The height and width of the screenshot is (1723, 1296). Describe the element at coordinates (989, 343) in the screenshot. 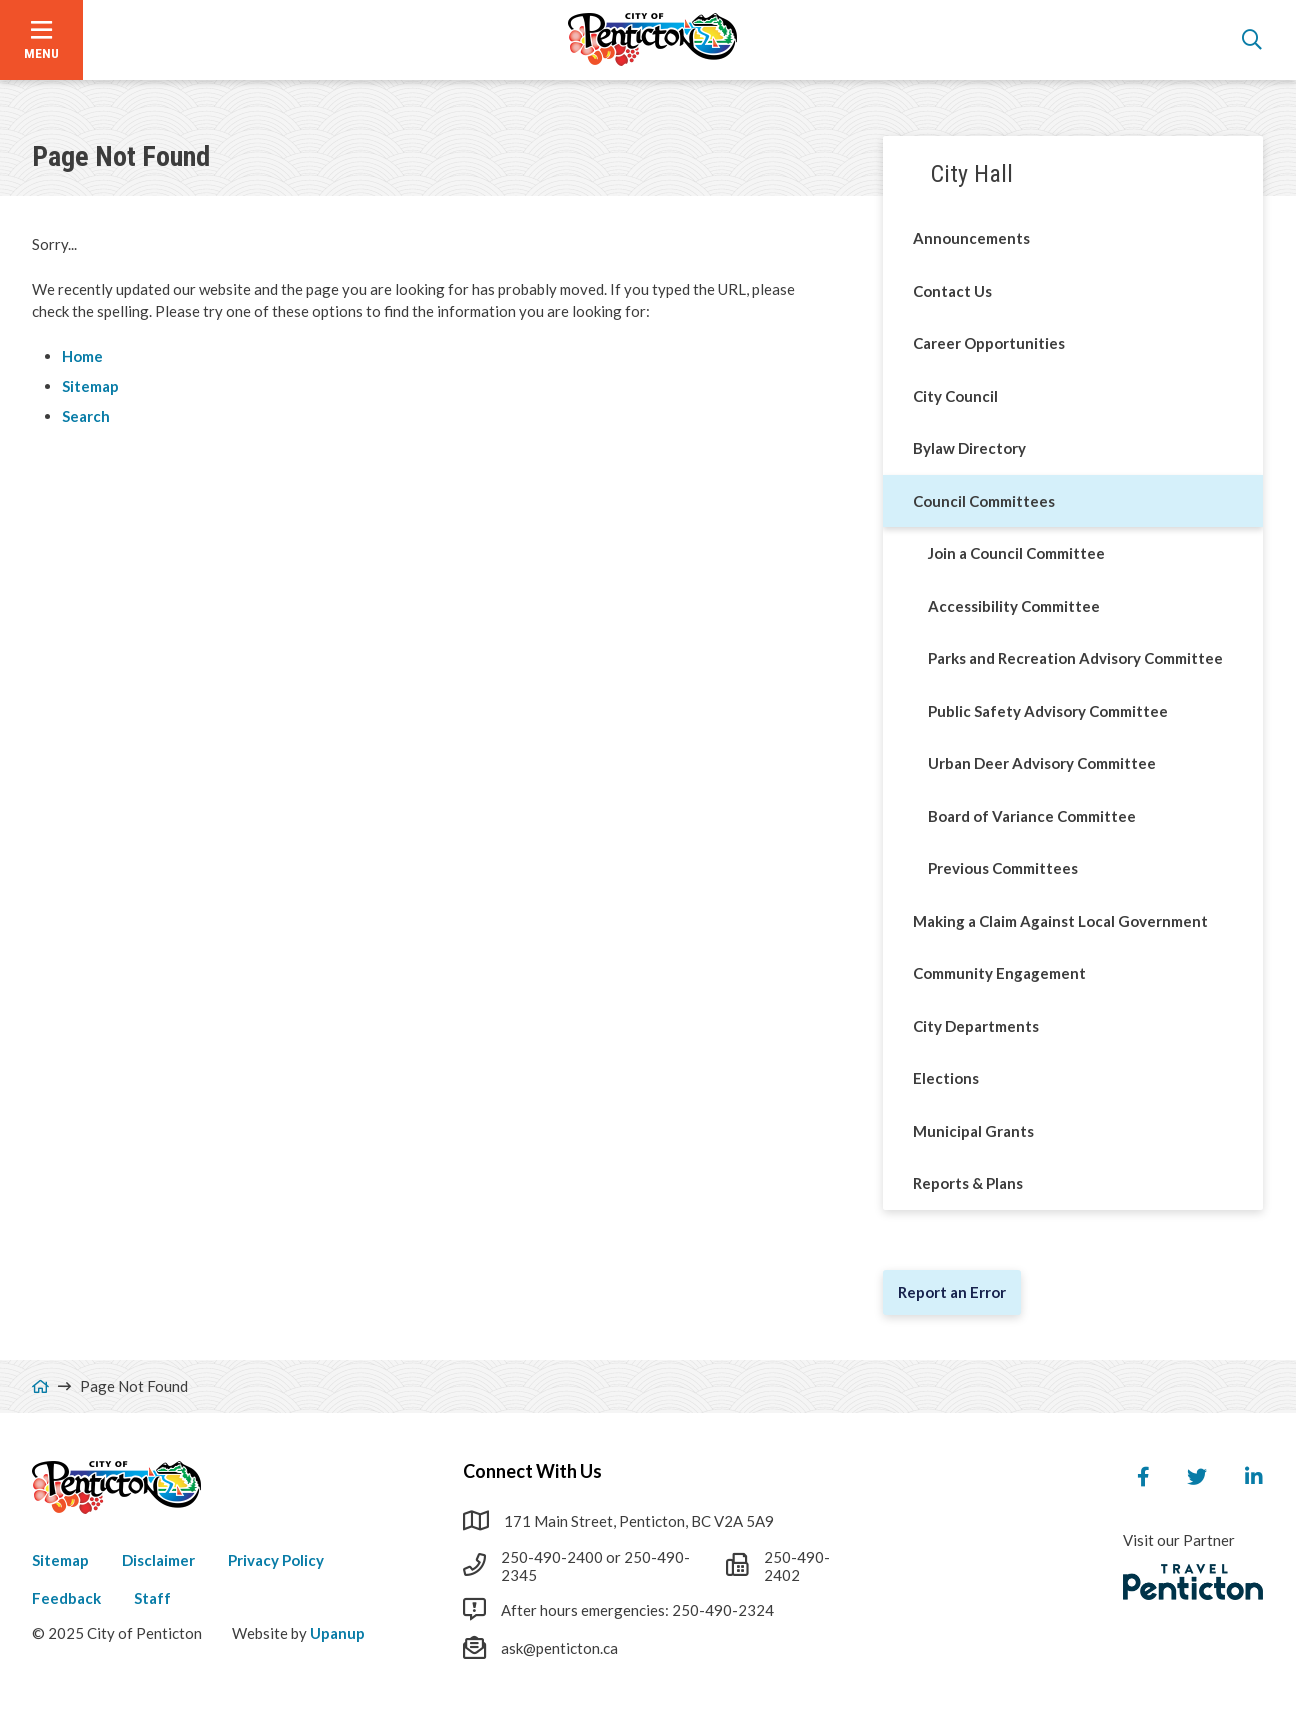

I see `Career Opportunities` at that location.